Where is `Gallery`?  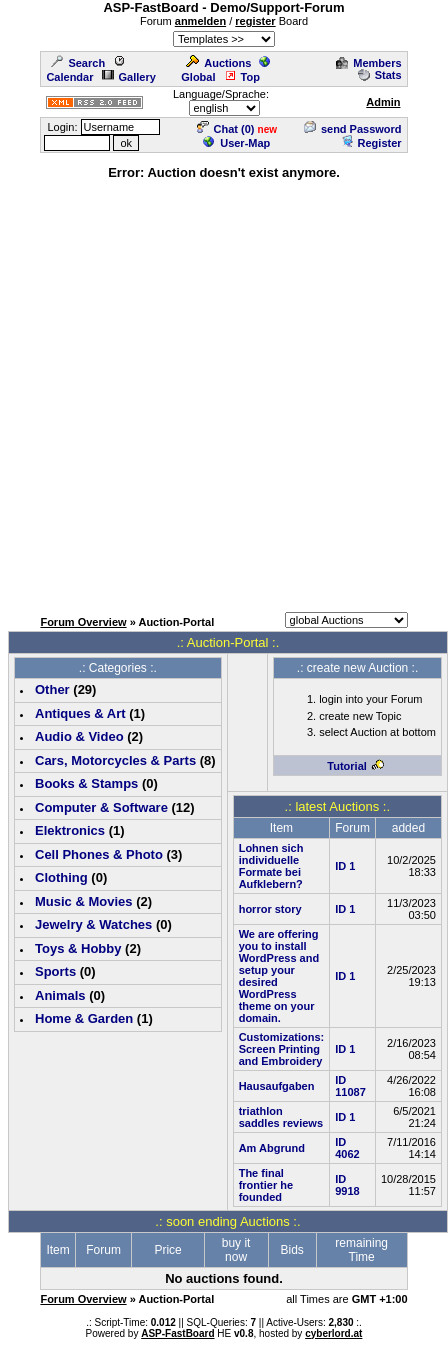
Gallery is located at coordinates (129, 77).